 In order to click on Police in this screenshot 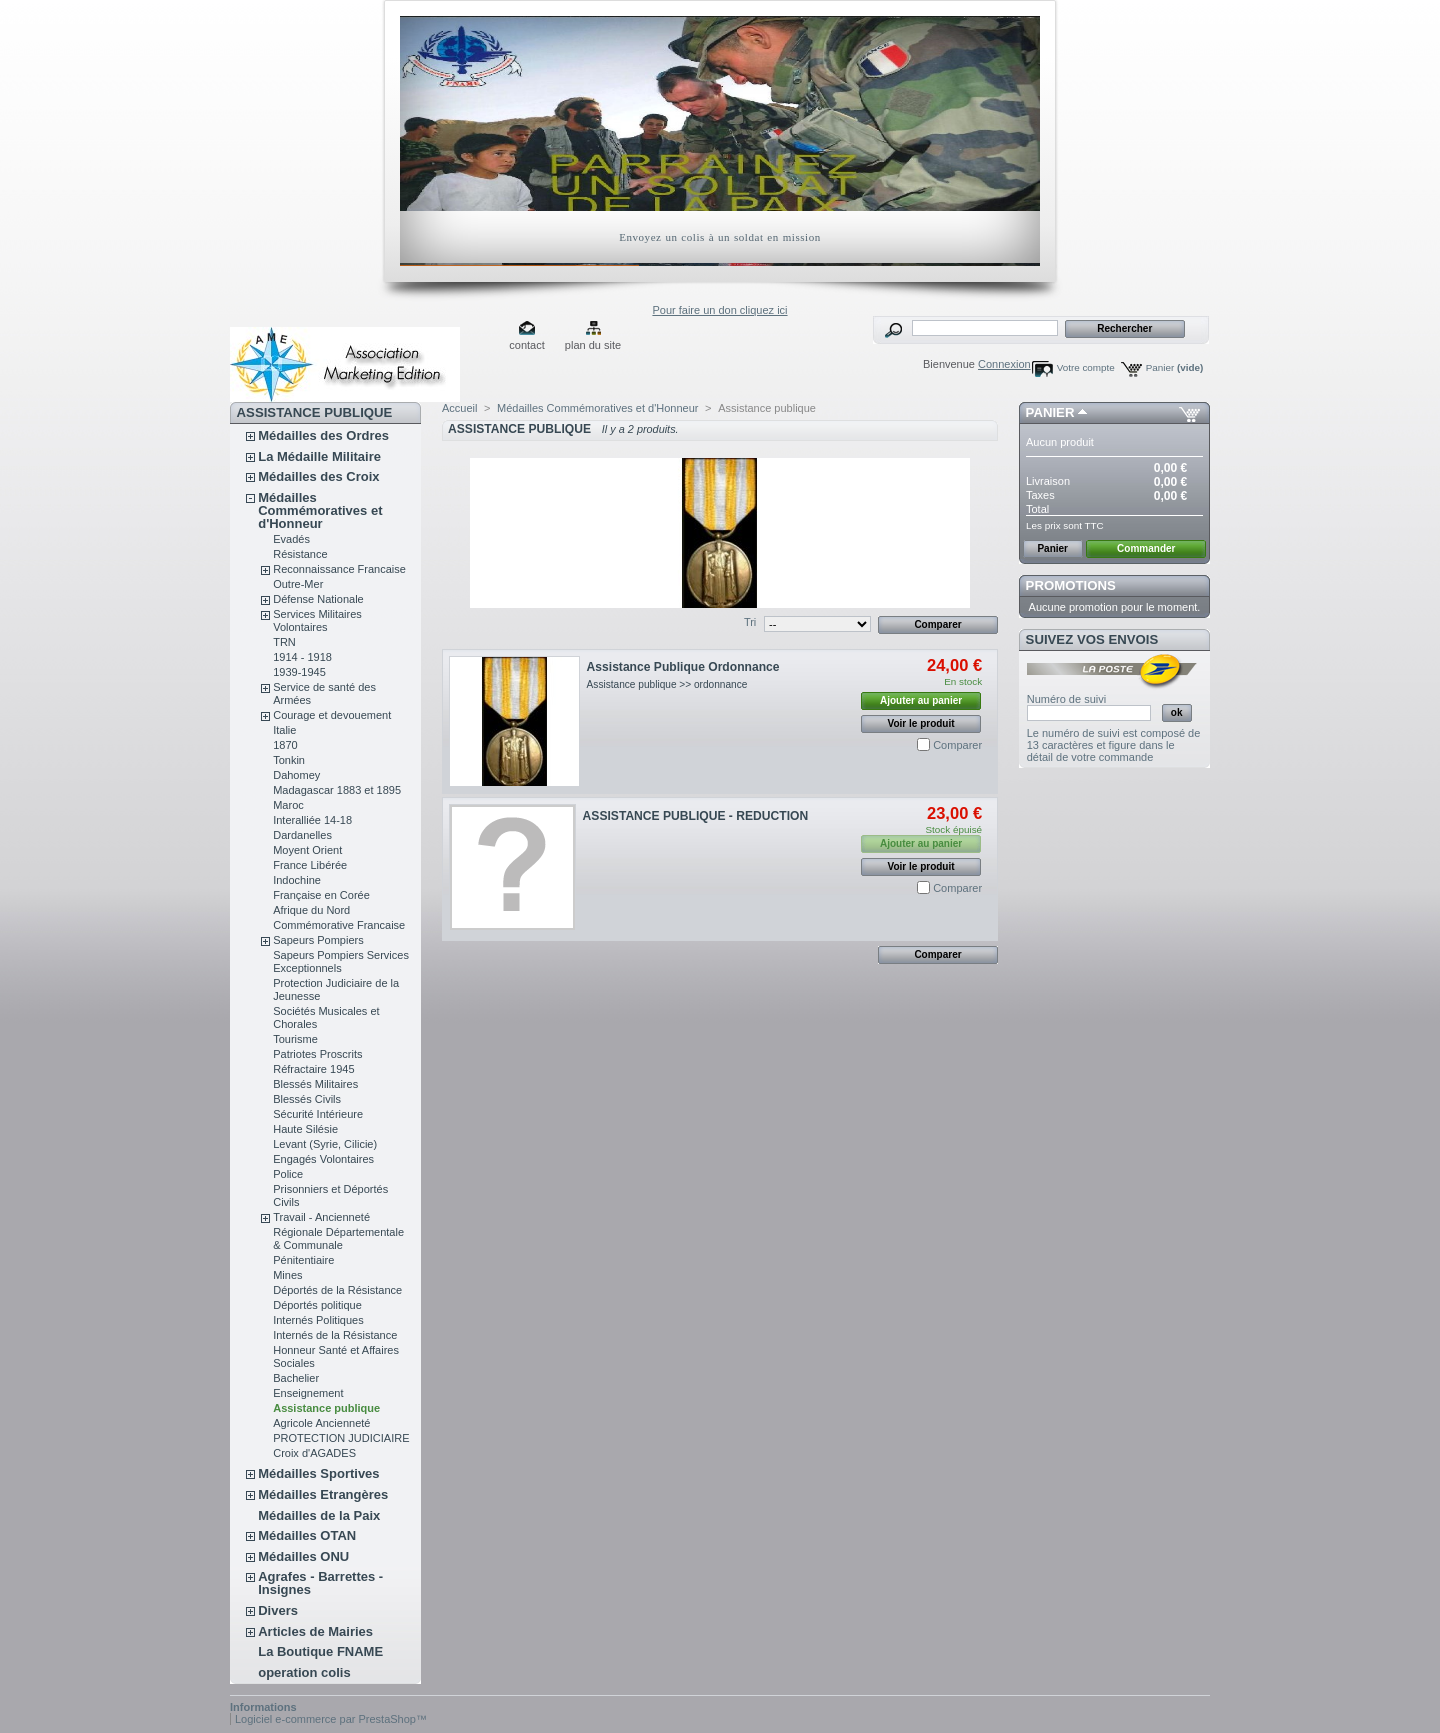, I will do `click(288, 1174)`.